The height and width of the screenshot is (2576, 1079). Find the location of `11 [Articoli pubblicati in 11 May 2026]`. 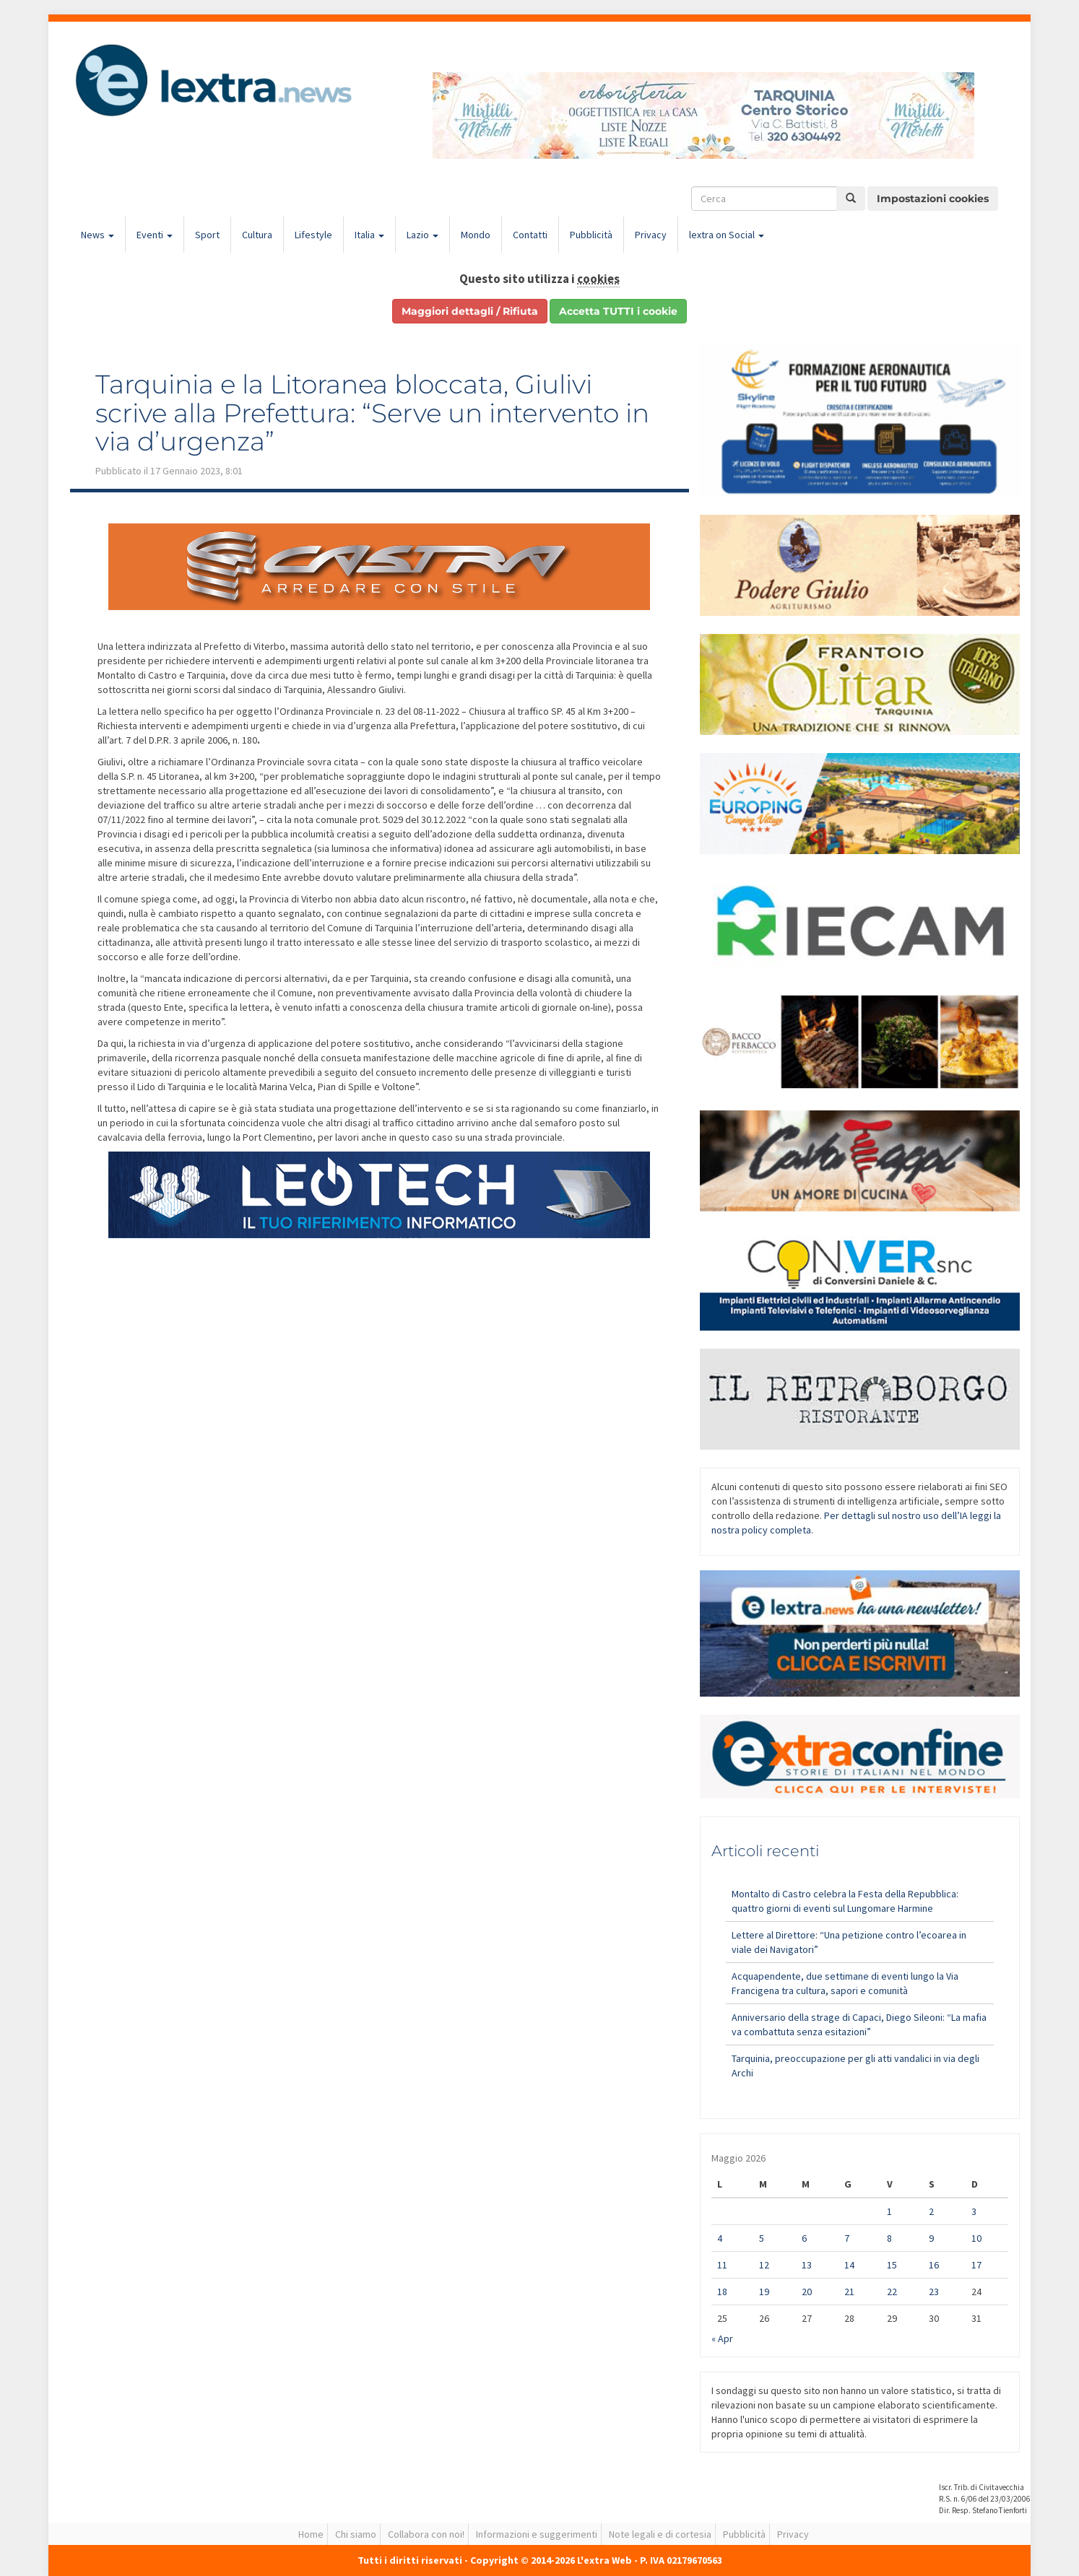

11 [Articoli pubblicati in 11 May 2026] is located at coordinates (722, 2264).